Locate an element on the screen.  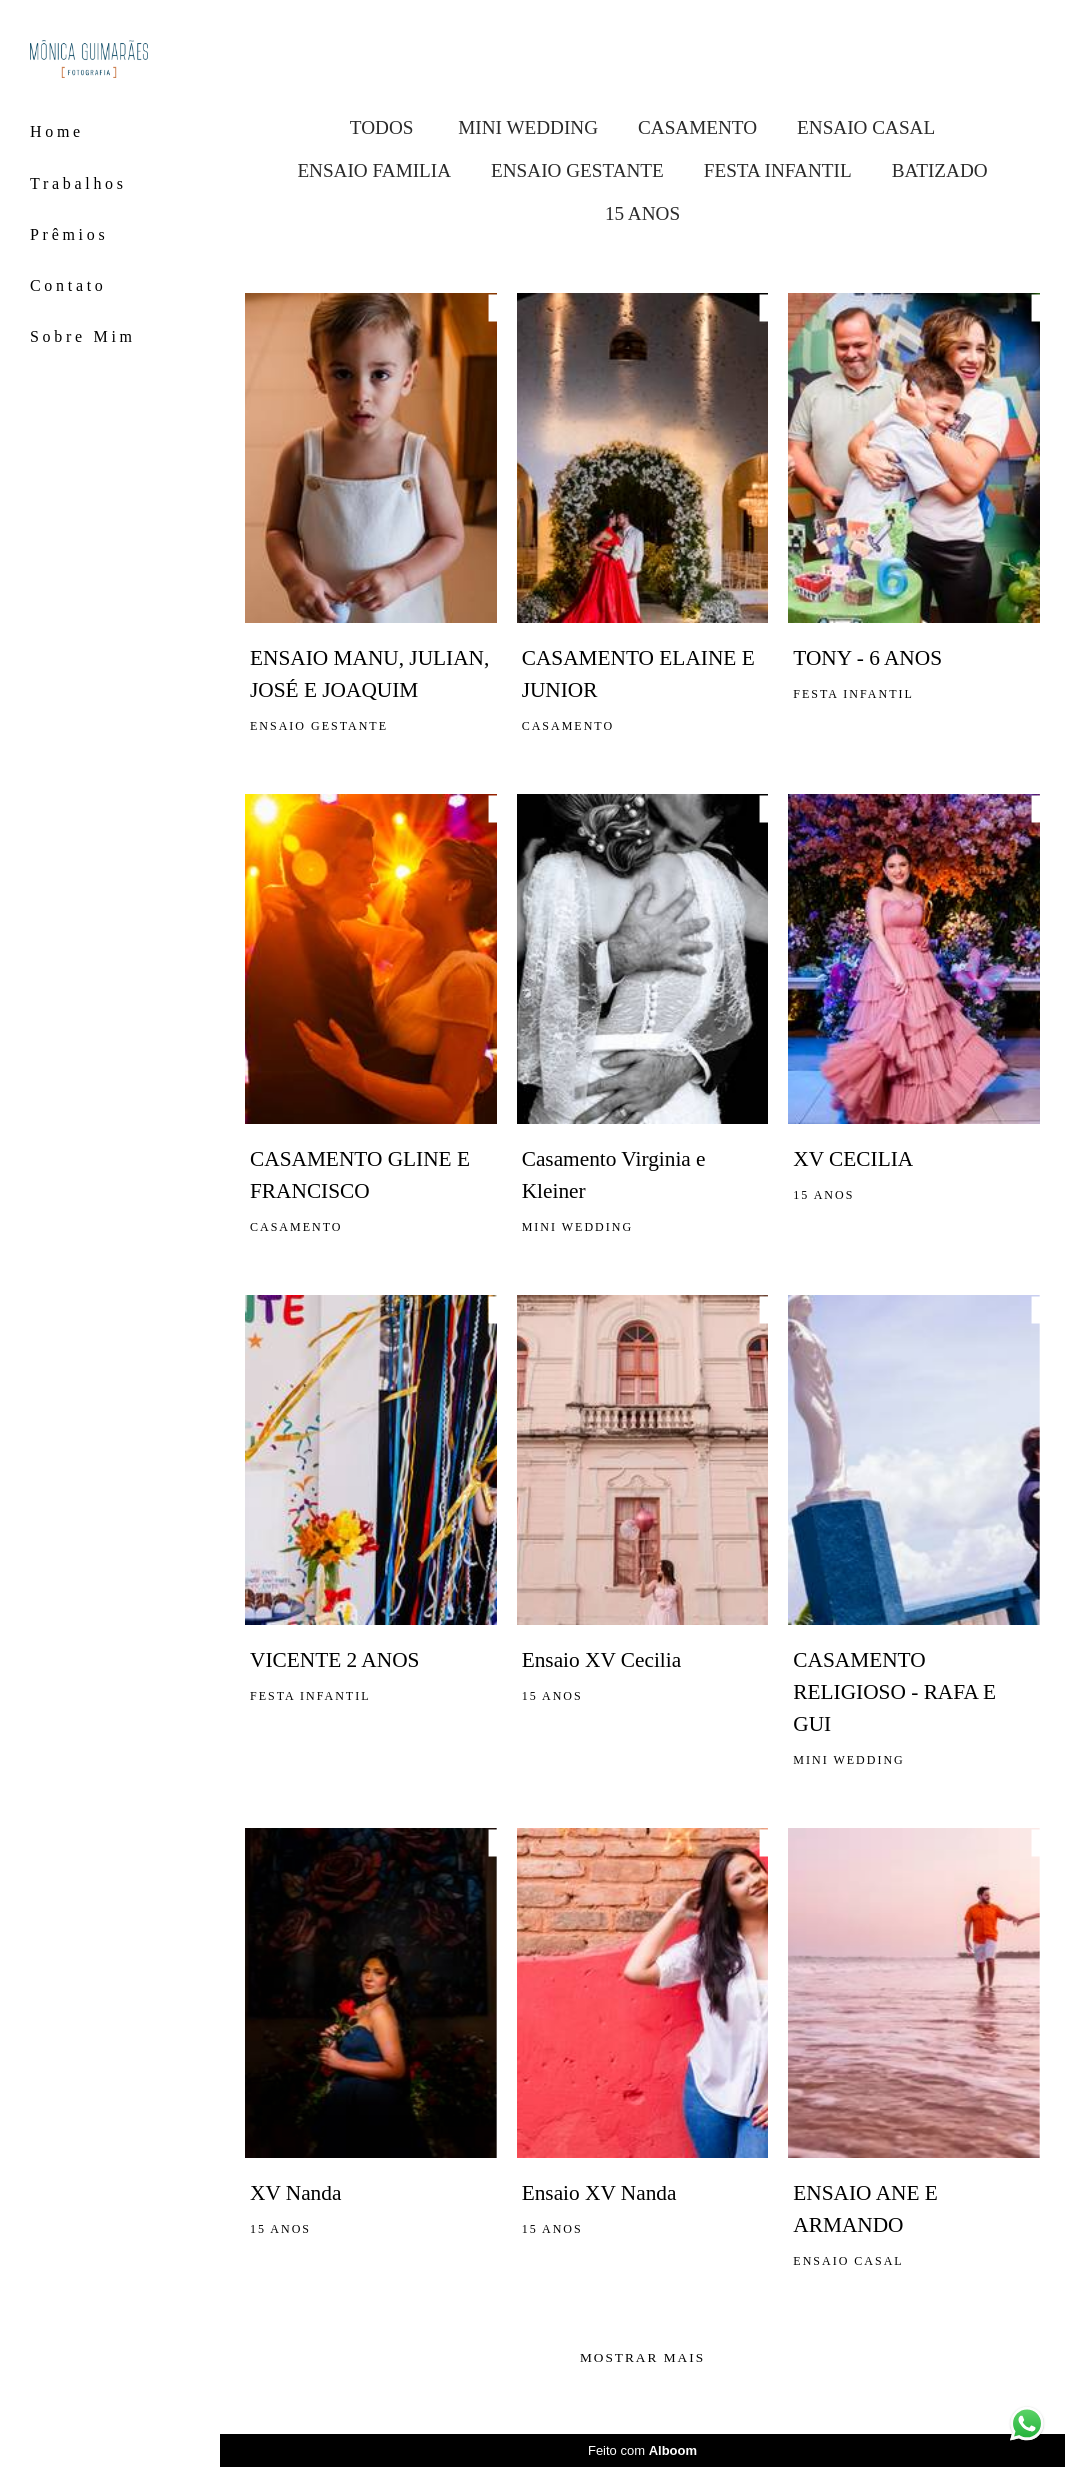
CASAMENTO is located at coordinates (697, 127).